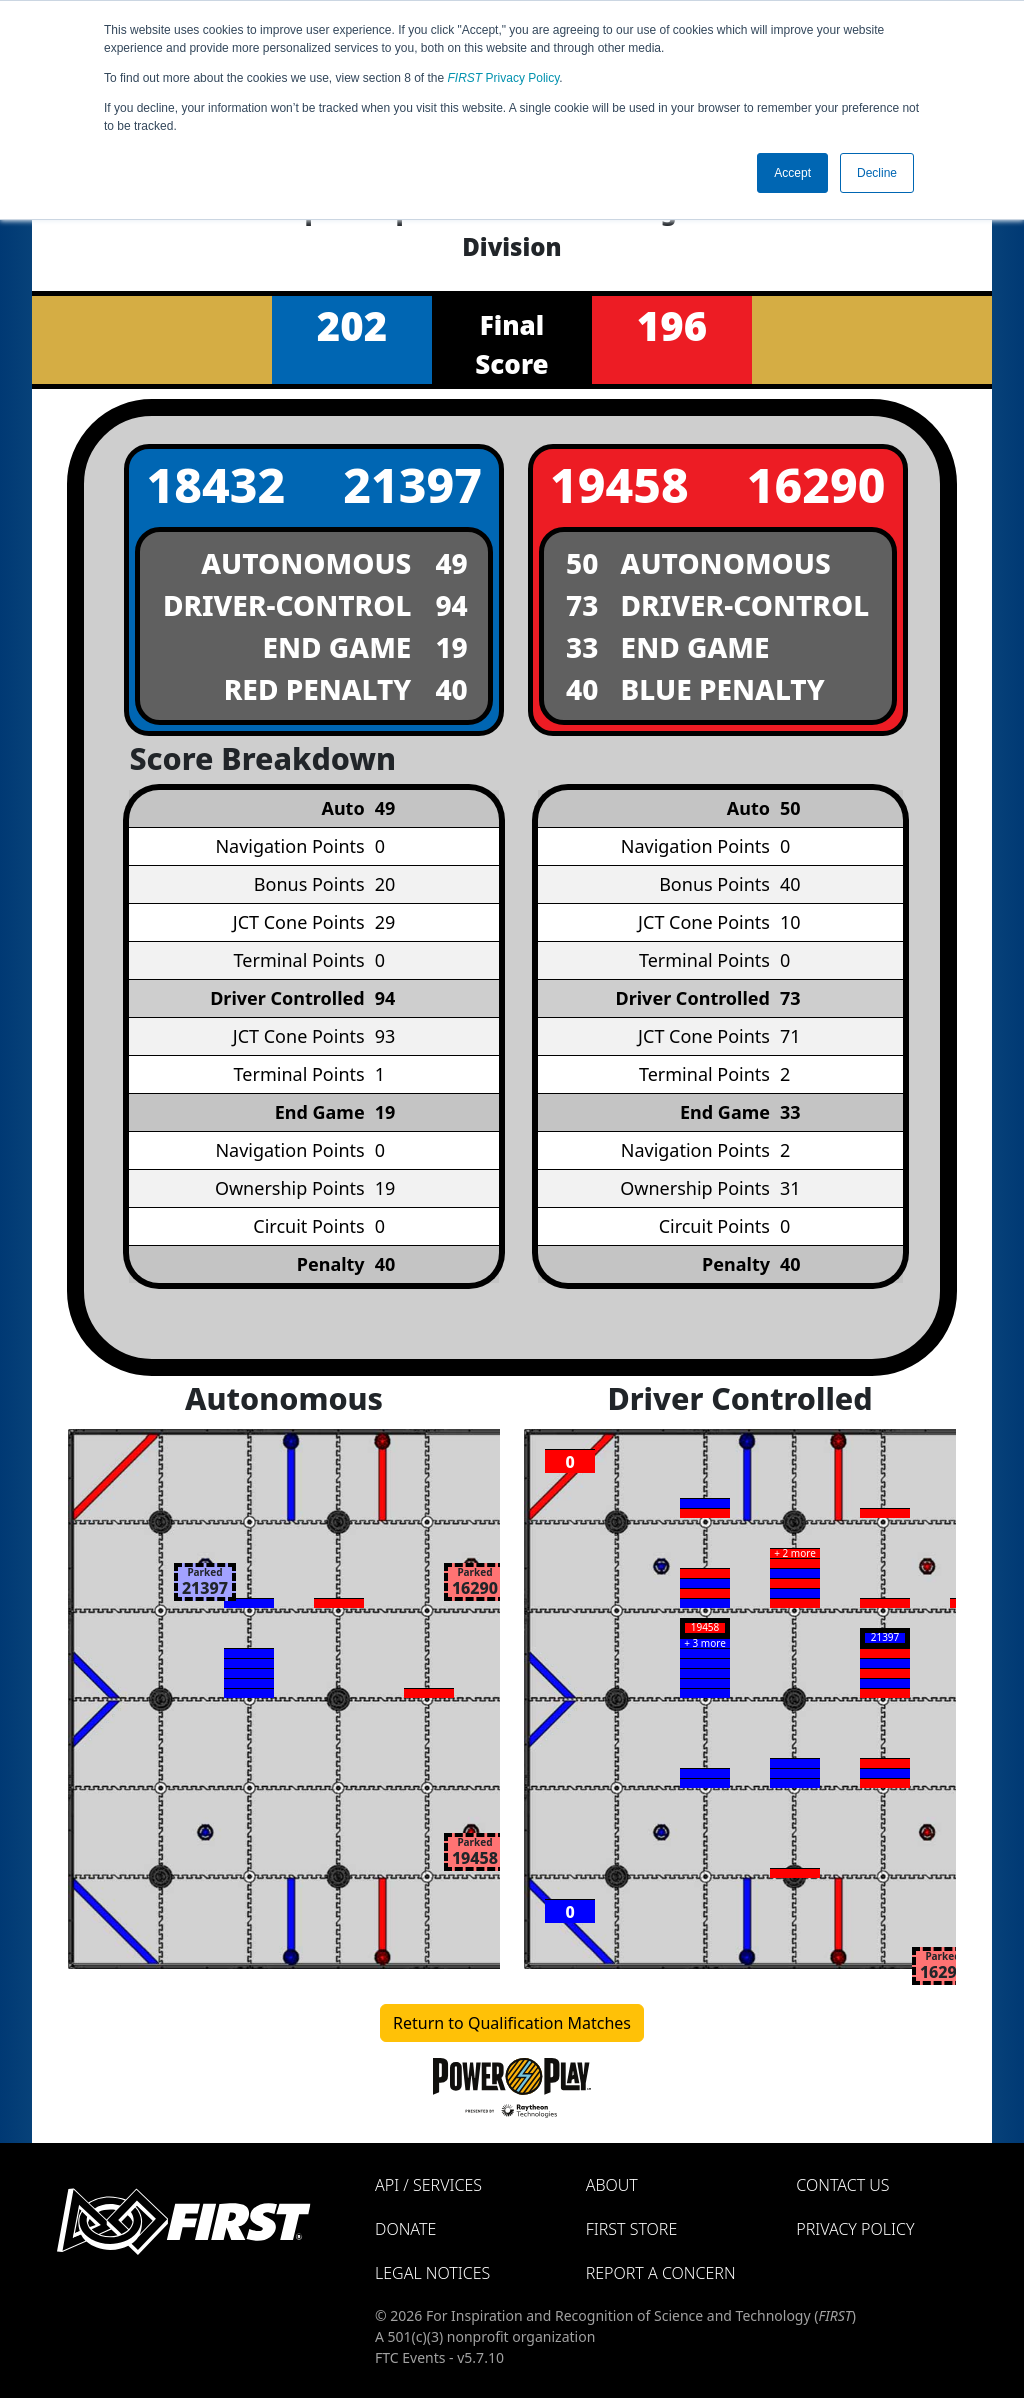 The width and height of the screenshot is (1024, 2398). I want to click on 21397, so click(412, 484).